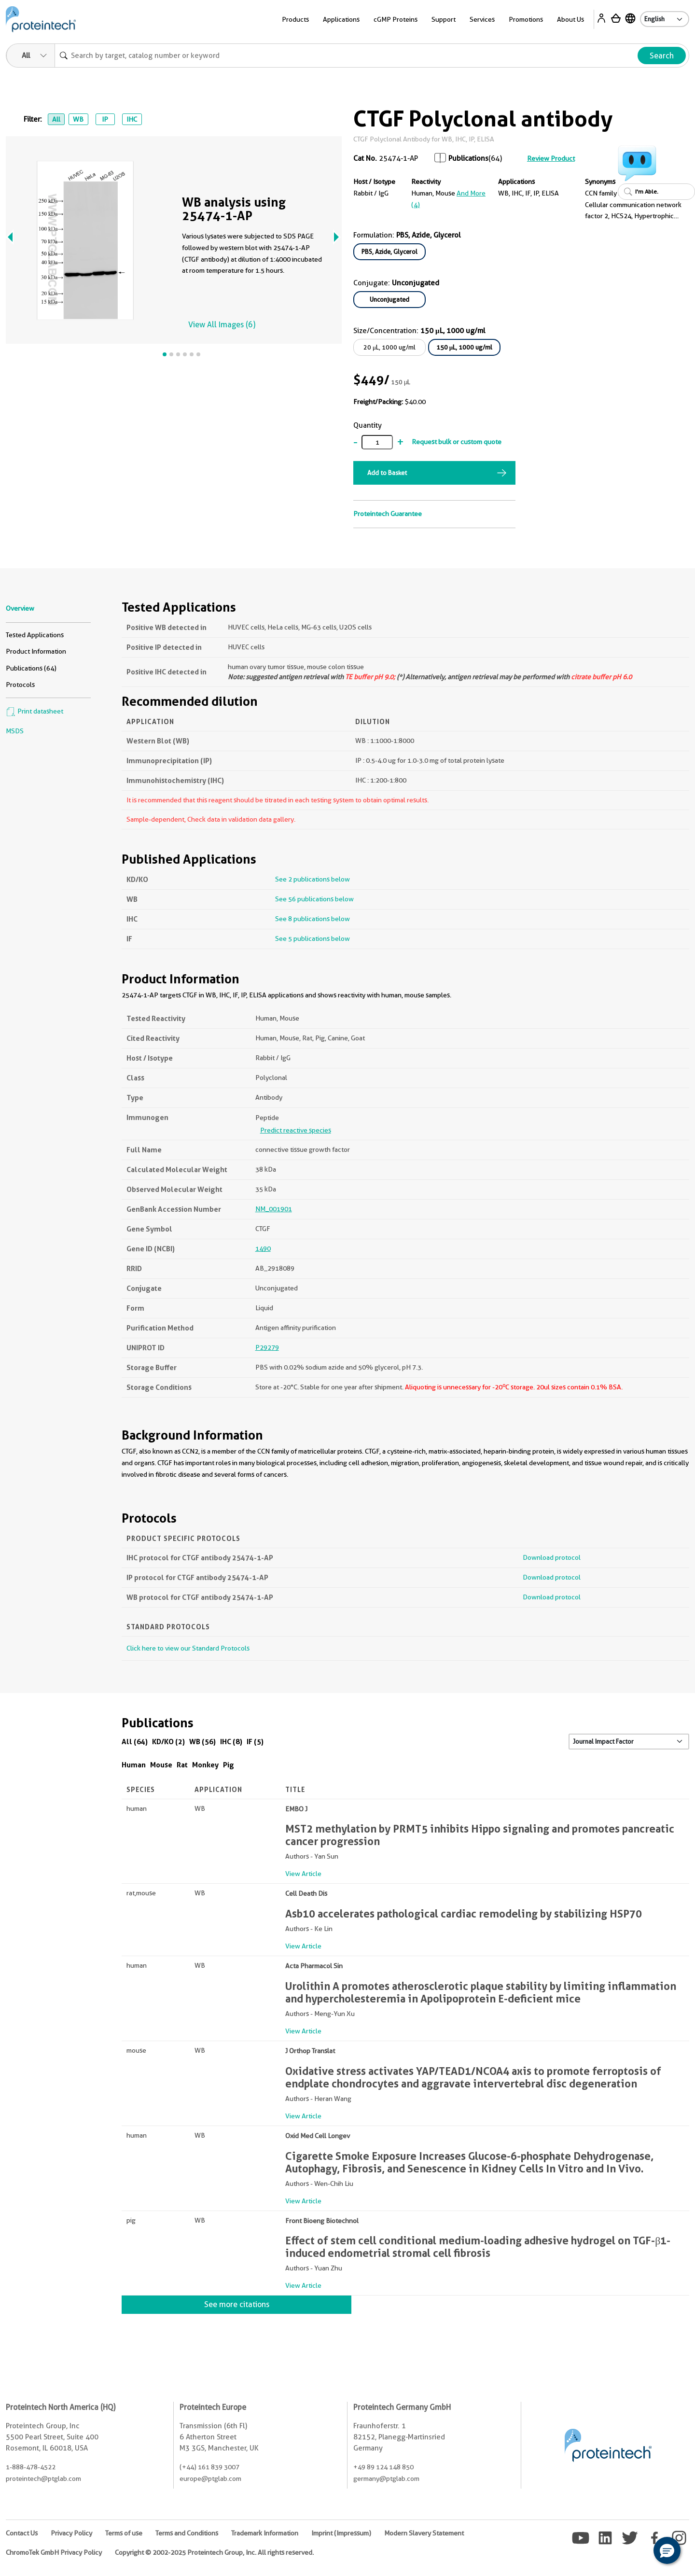 This screenshot has width=695, height=2576. I want to click on Add to Basket, so click(387, 472).